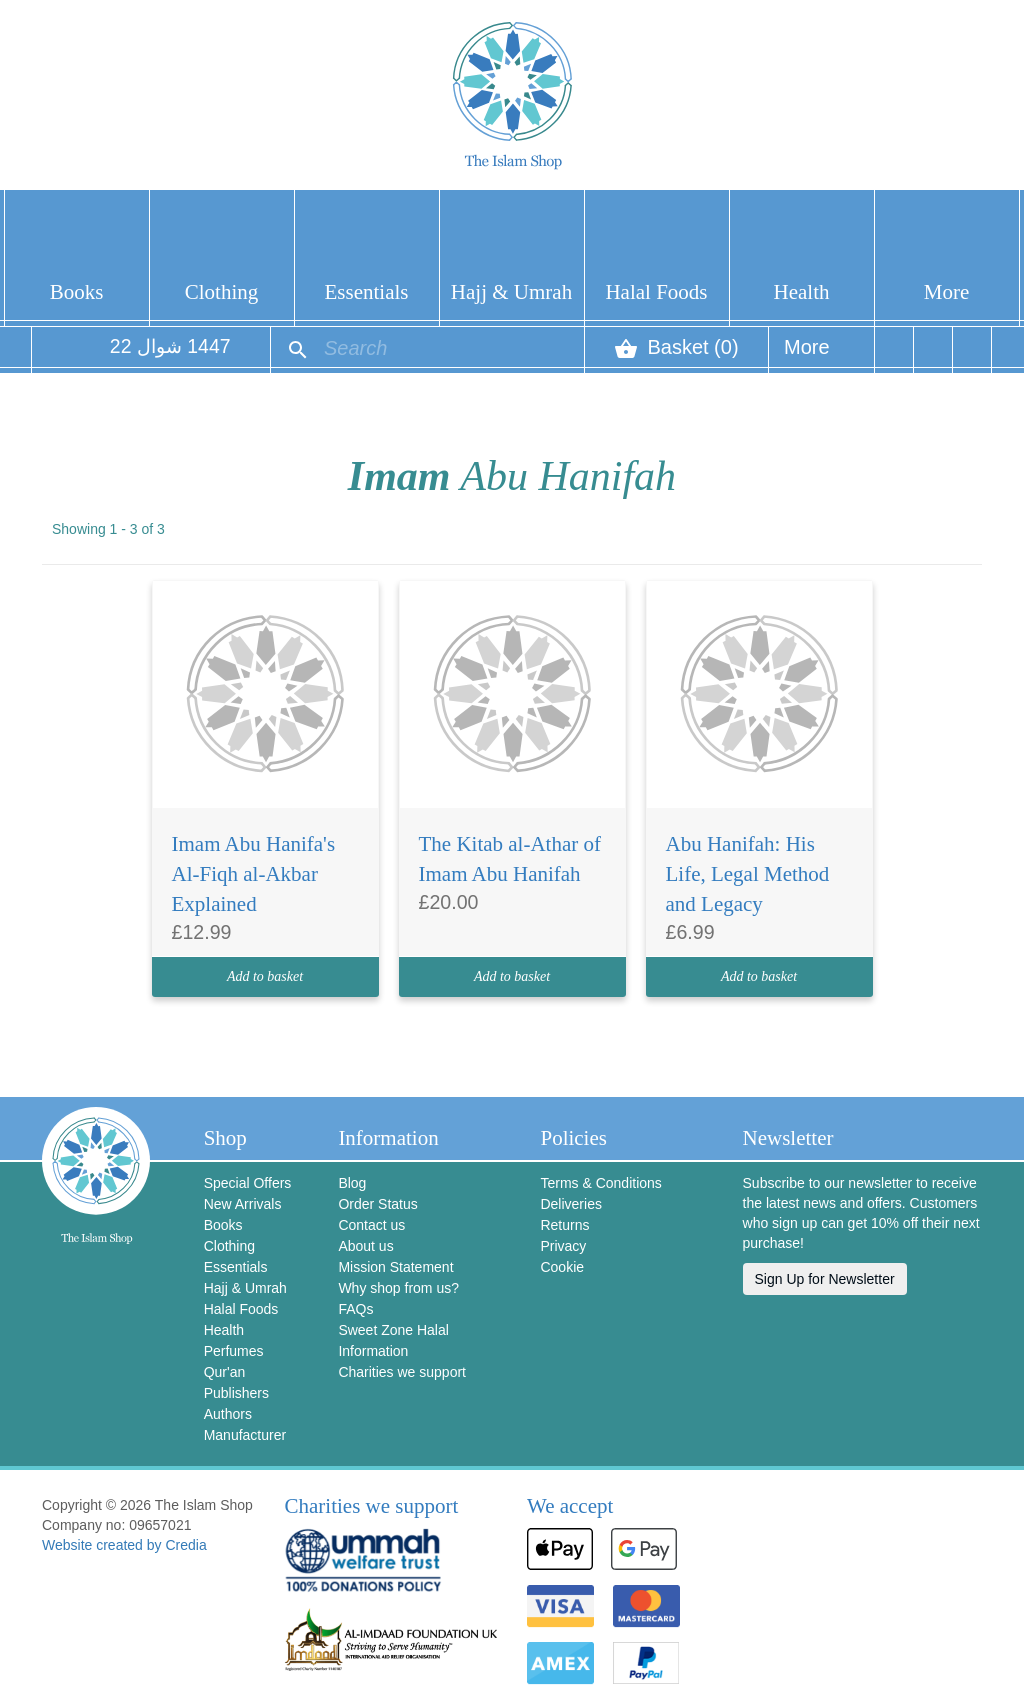 The width and height of the screenshot is (1024, 1693). Describe the element at coordinates (77, 292) in the screenshot. I see `Books` at that location.